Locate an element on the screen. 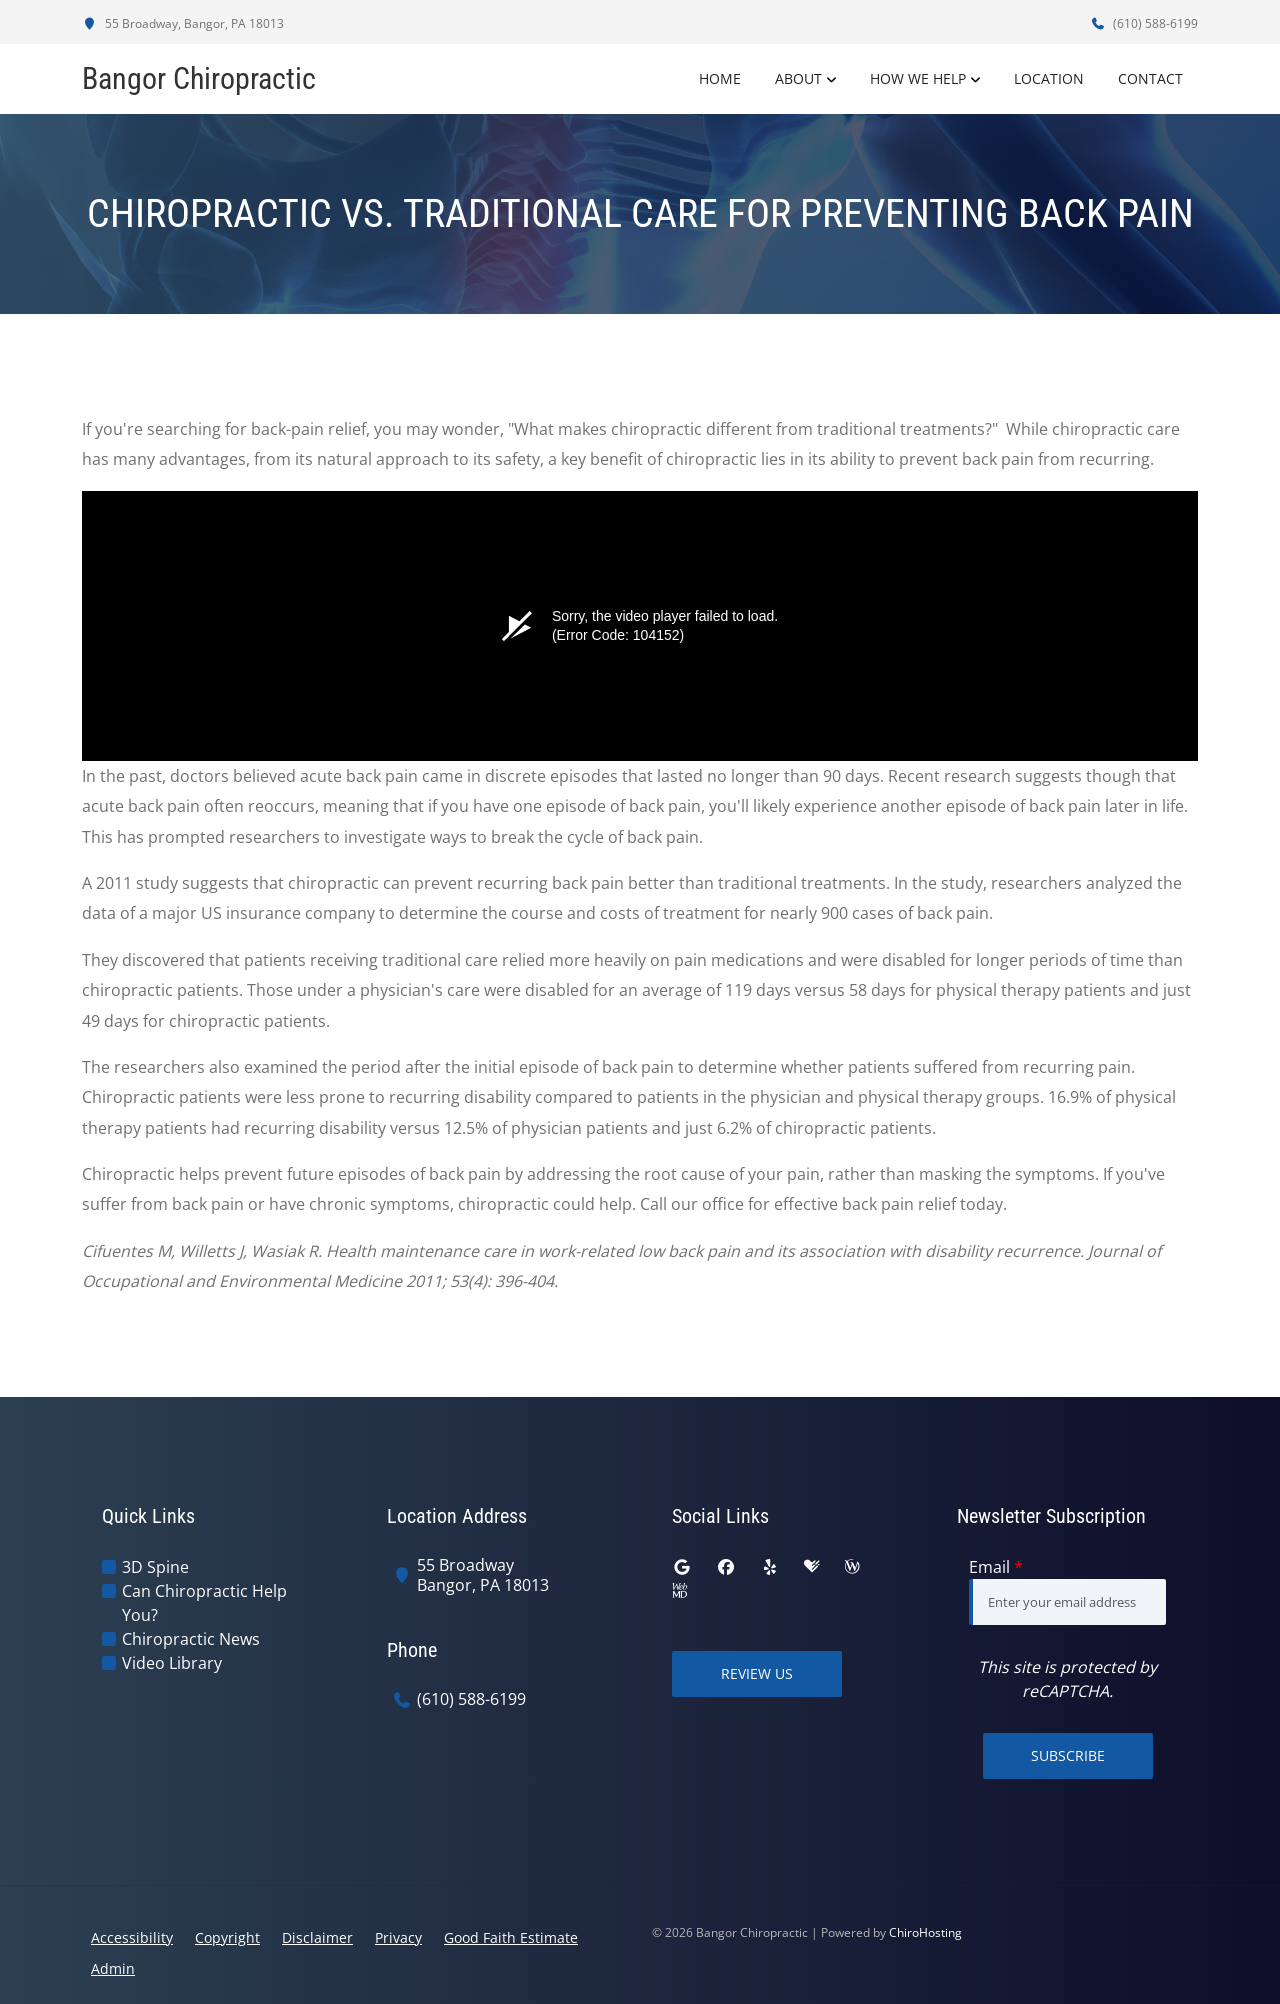  ChiroHosting is located at coordinates (925, 1932).